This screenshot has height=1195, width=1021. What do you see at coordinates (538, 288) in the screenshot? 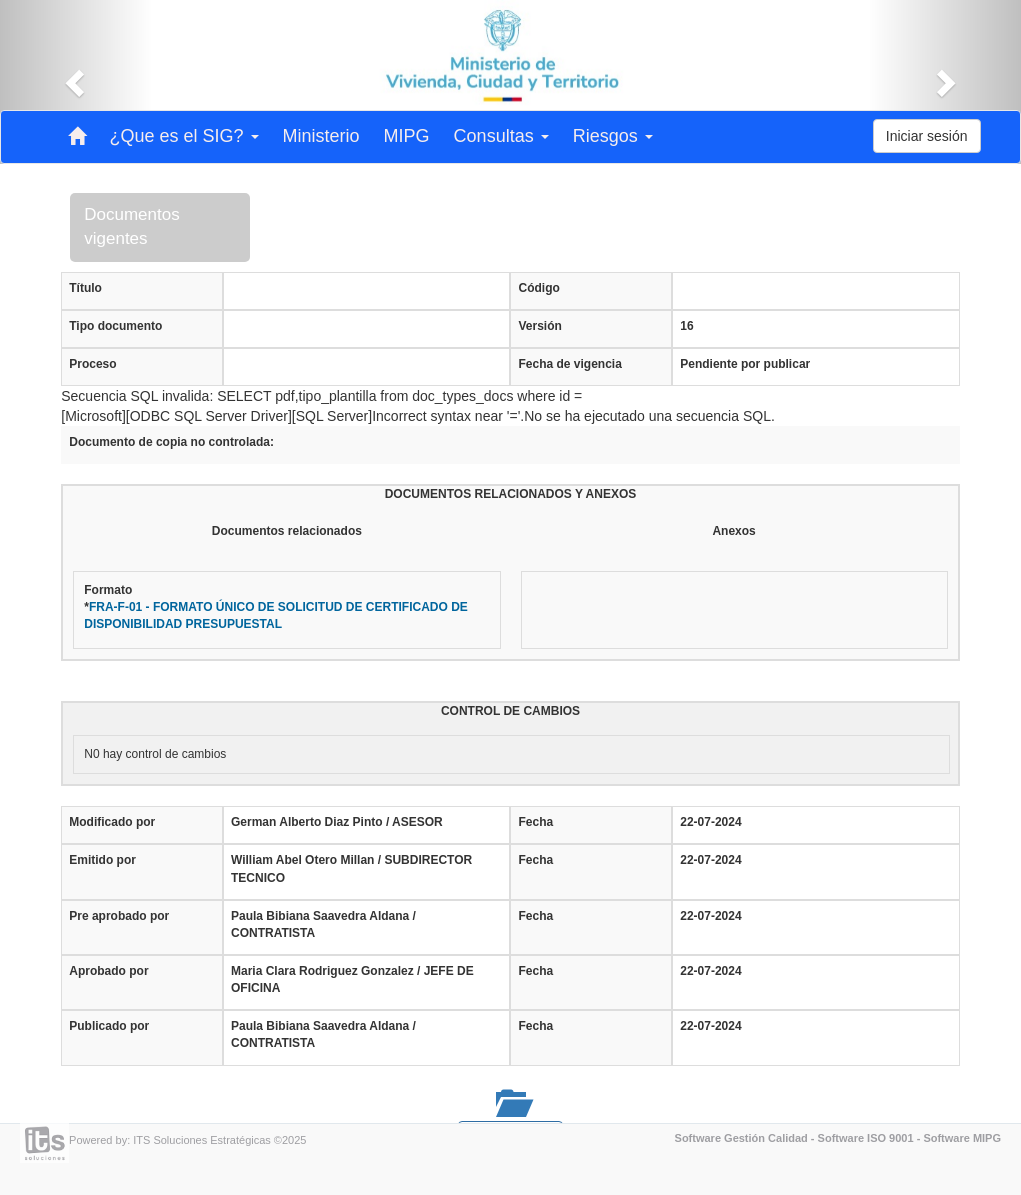
I see `Código` at bounding box center [538, 288].